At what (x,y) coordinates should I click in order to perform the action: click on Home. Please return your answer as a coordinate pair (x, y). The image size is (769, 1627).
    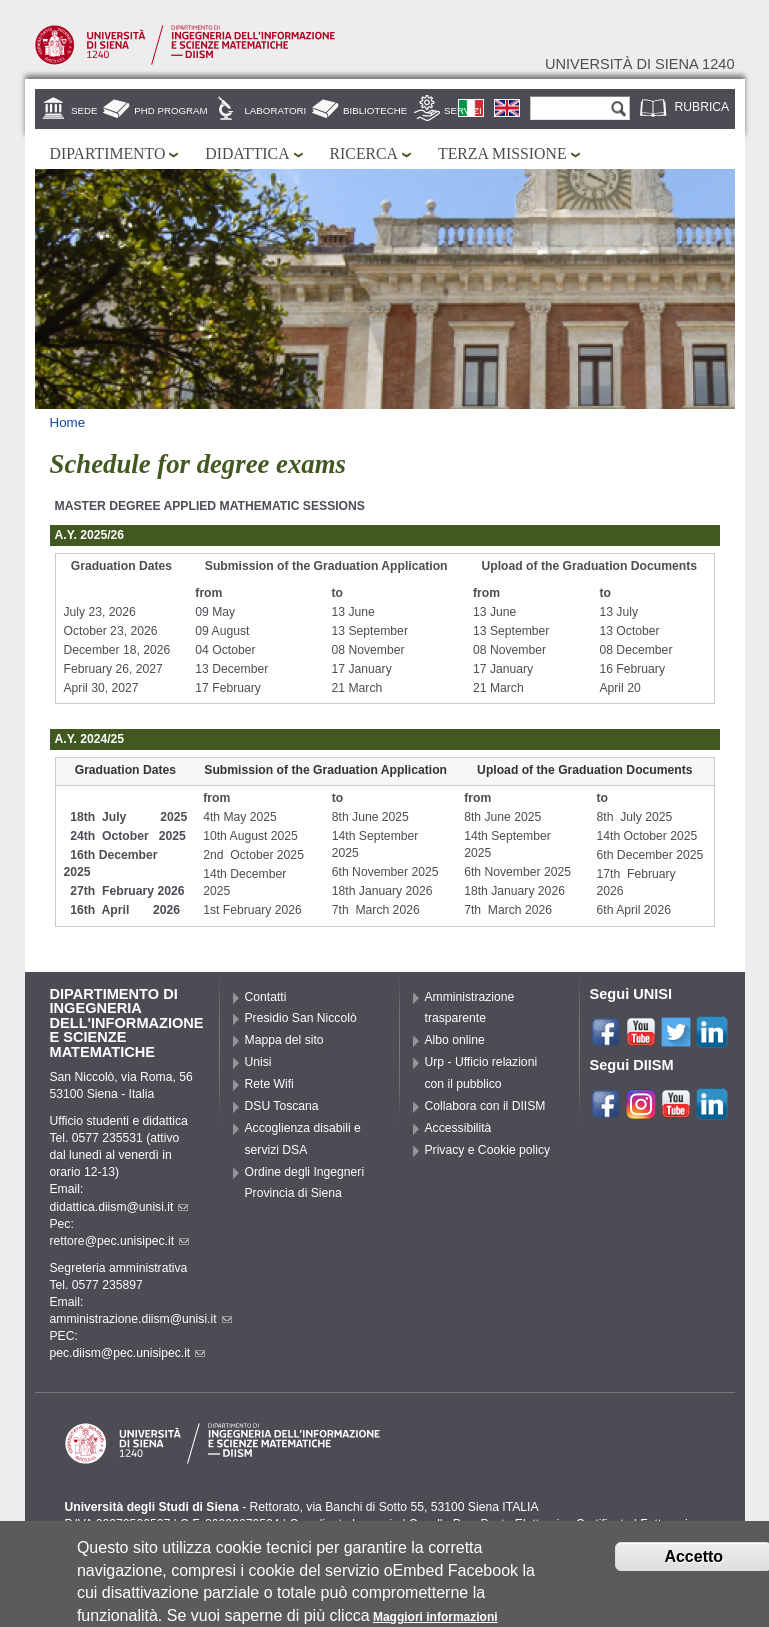
    Looking at the image, I should click on (68, 422).